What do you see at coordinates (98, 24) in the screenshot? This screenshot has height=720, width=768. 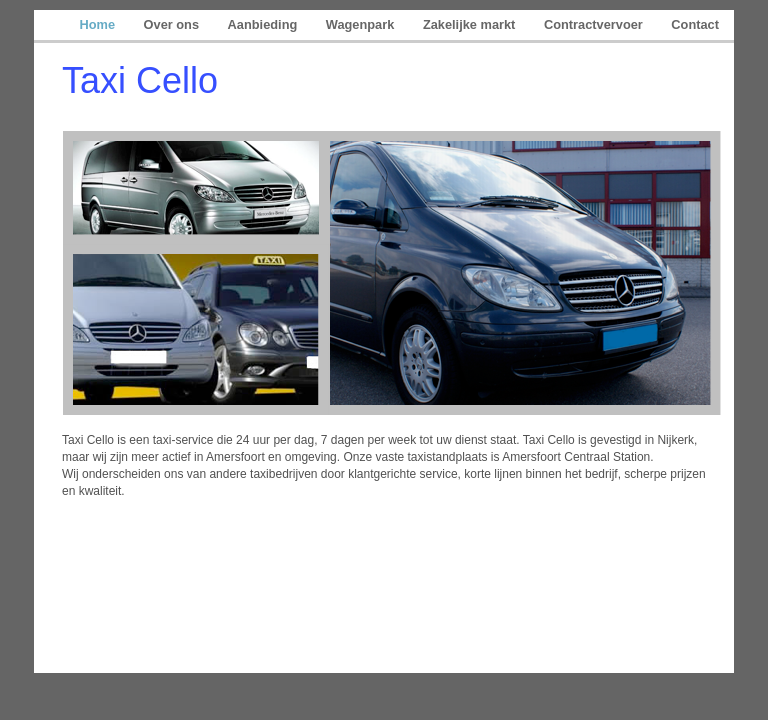 I see `Home` at bounding box center [98, 24].